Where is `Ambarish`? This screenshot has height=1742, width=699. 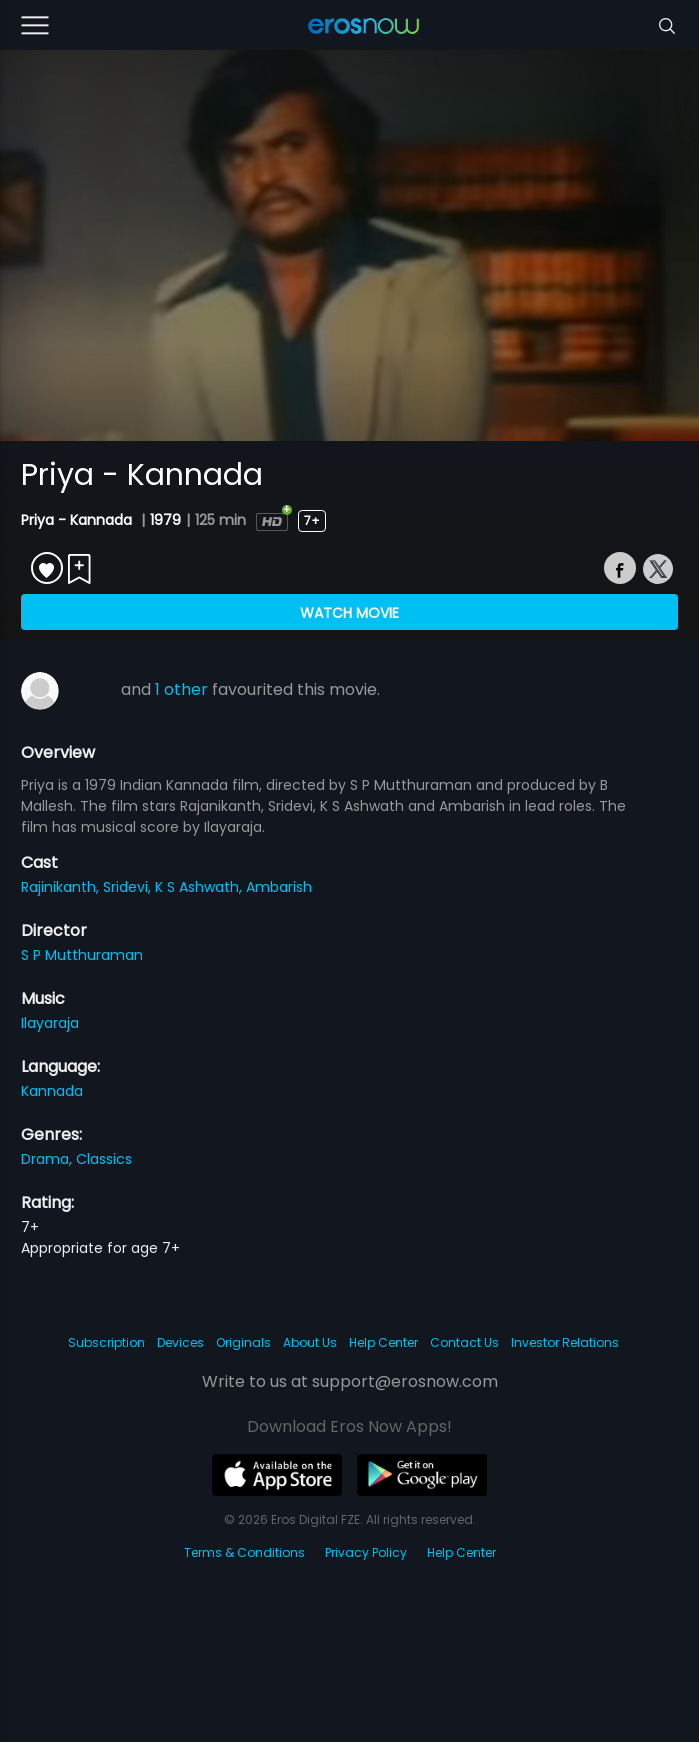
Ambarish is located at coordinates (279, 887).